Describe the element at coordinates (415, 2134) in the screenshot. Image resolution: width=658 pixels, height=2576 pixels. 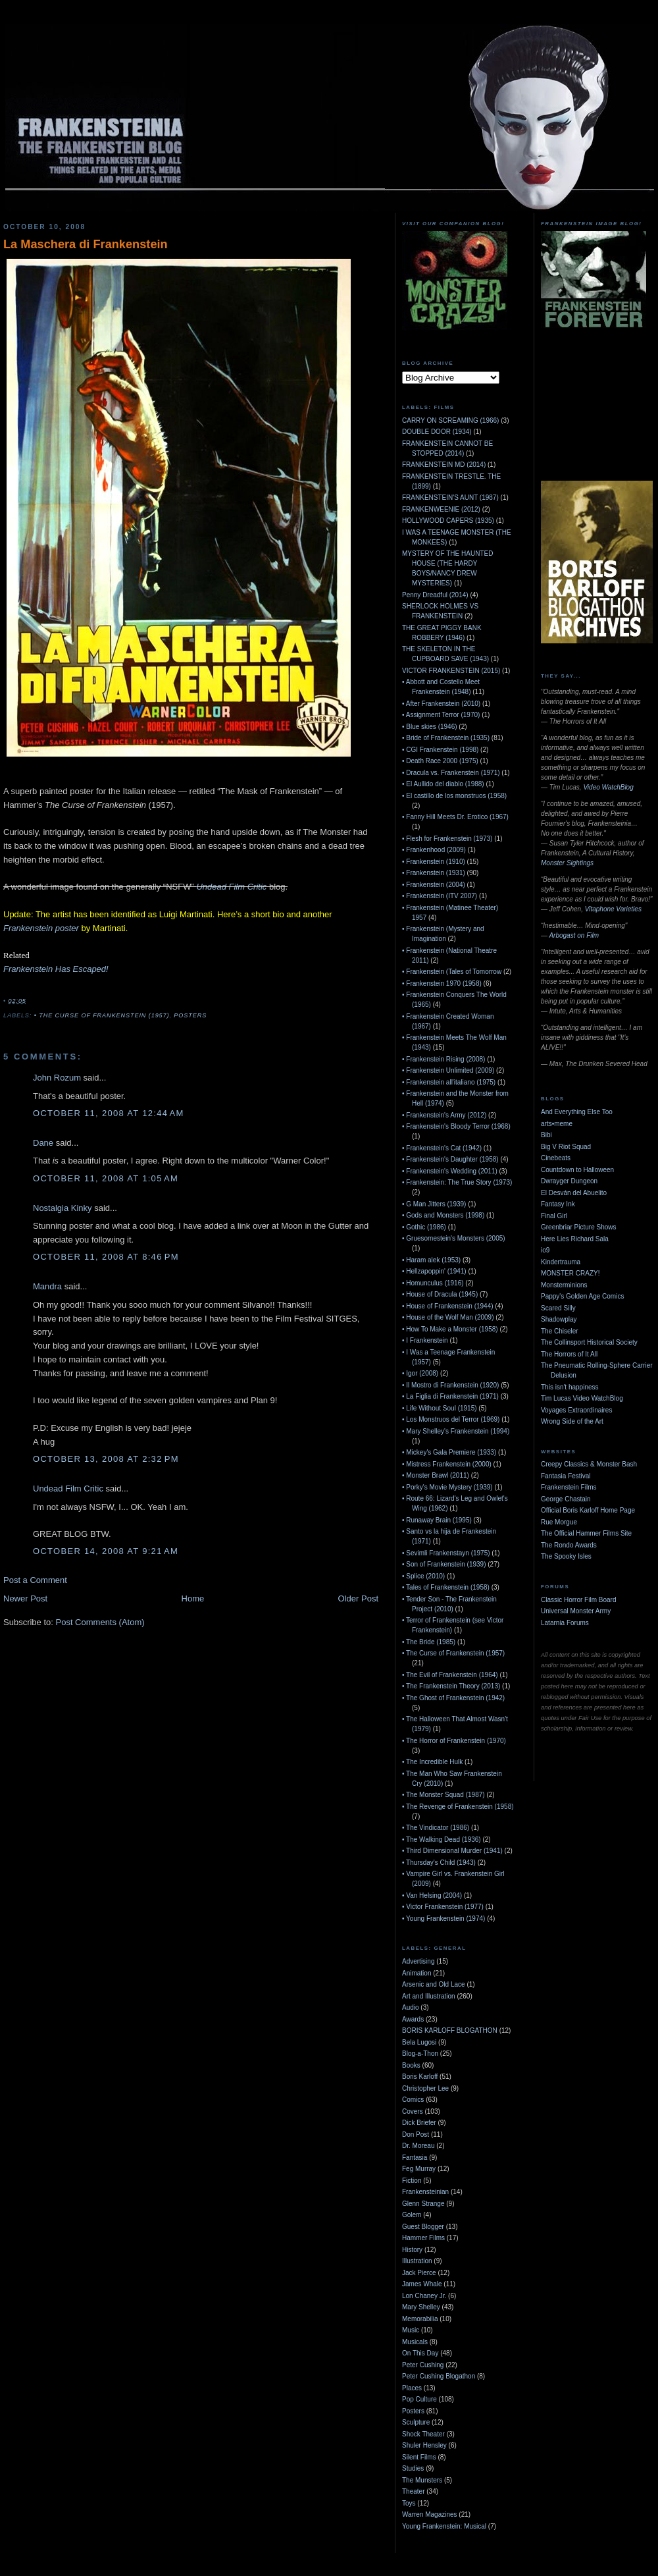
I see `Don Post` at that location.